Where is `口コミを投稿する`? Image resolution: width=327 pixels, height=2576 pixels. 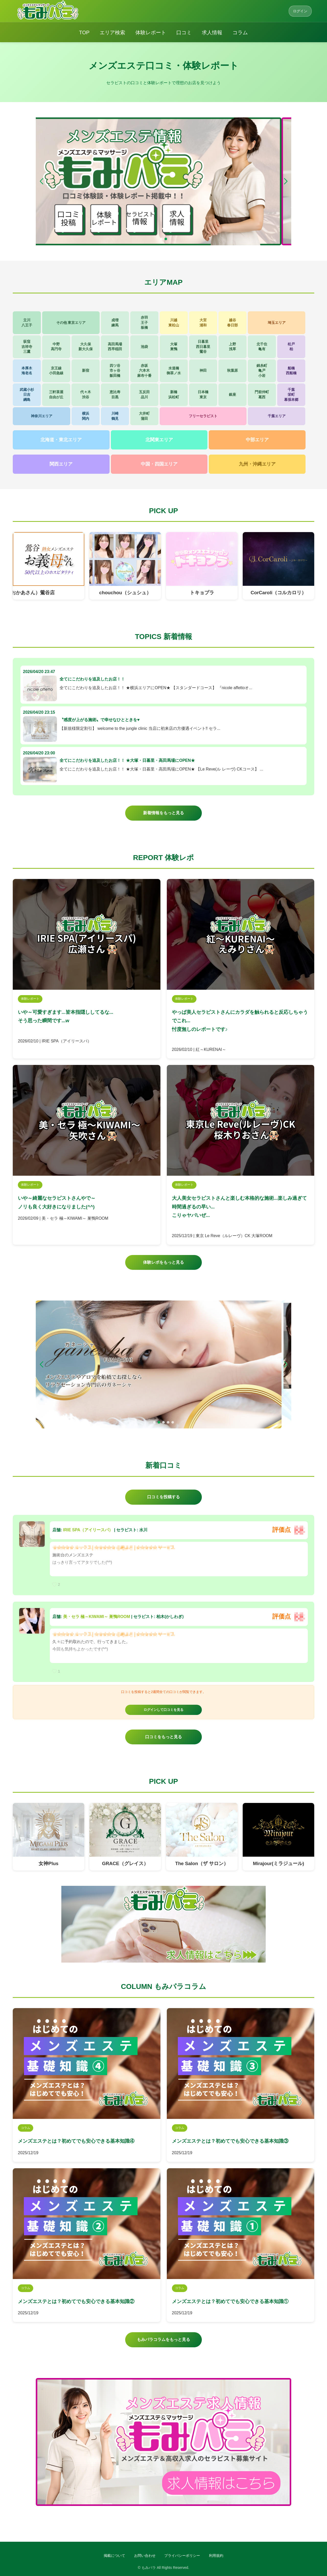 口コミを投稿する is located at coordinates (163, 1497).